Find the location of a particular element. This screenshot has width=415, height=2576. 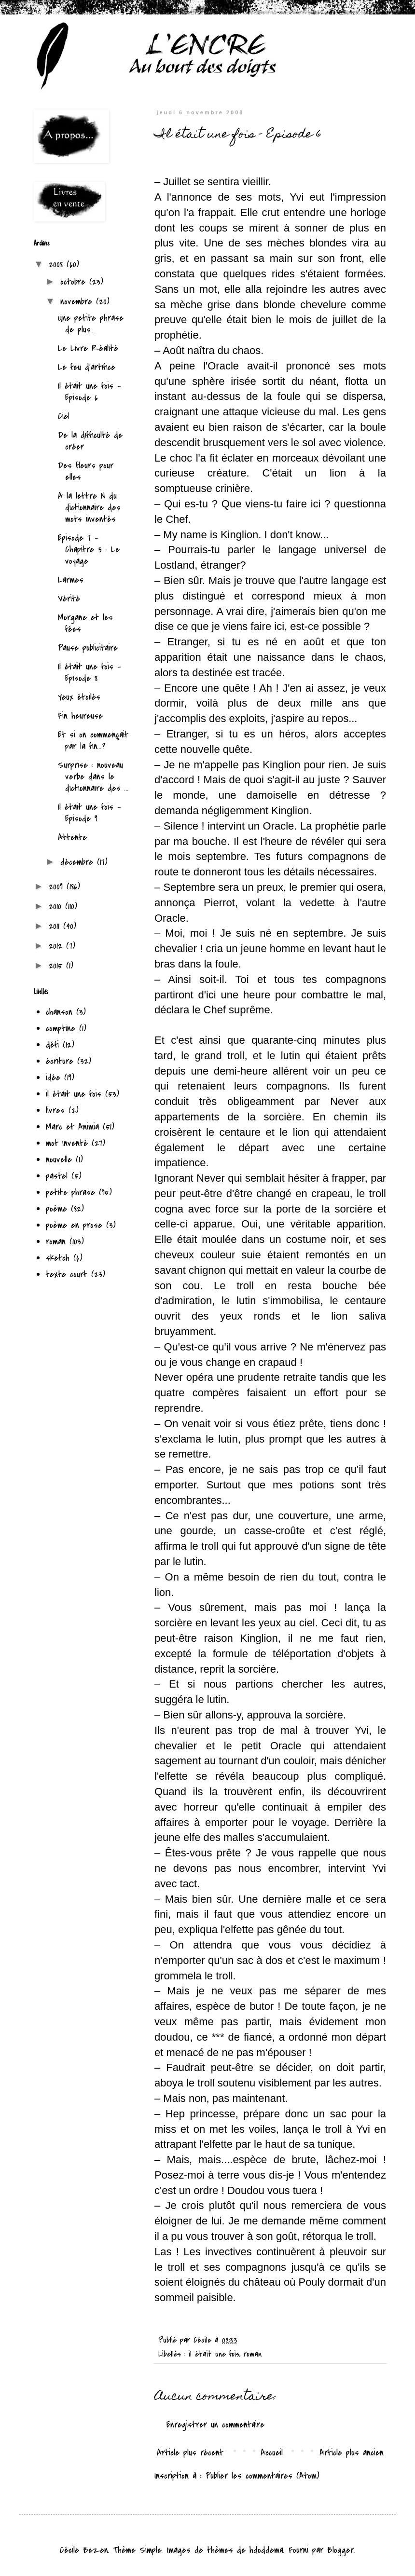

Morgane et les fées is located at coordinates (85, 623).